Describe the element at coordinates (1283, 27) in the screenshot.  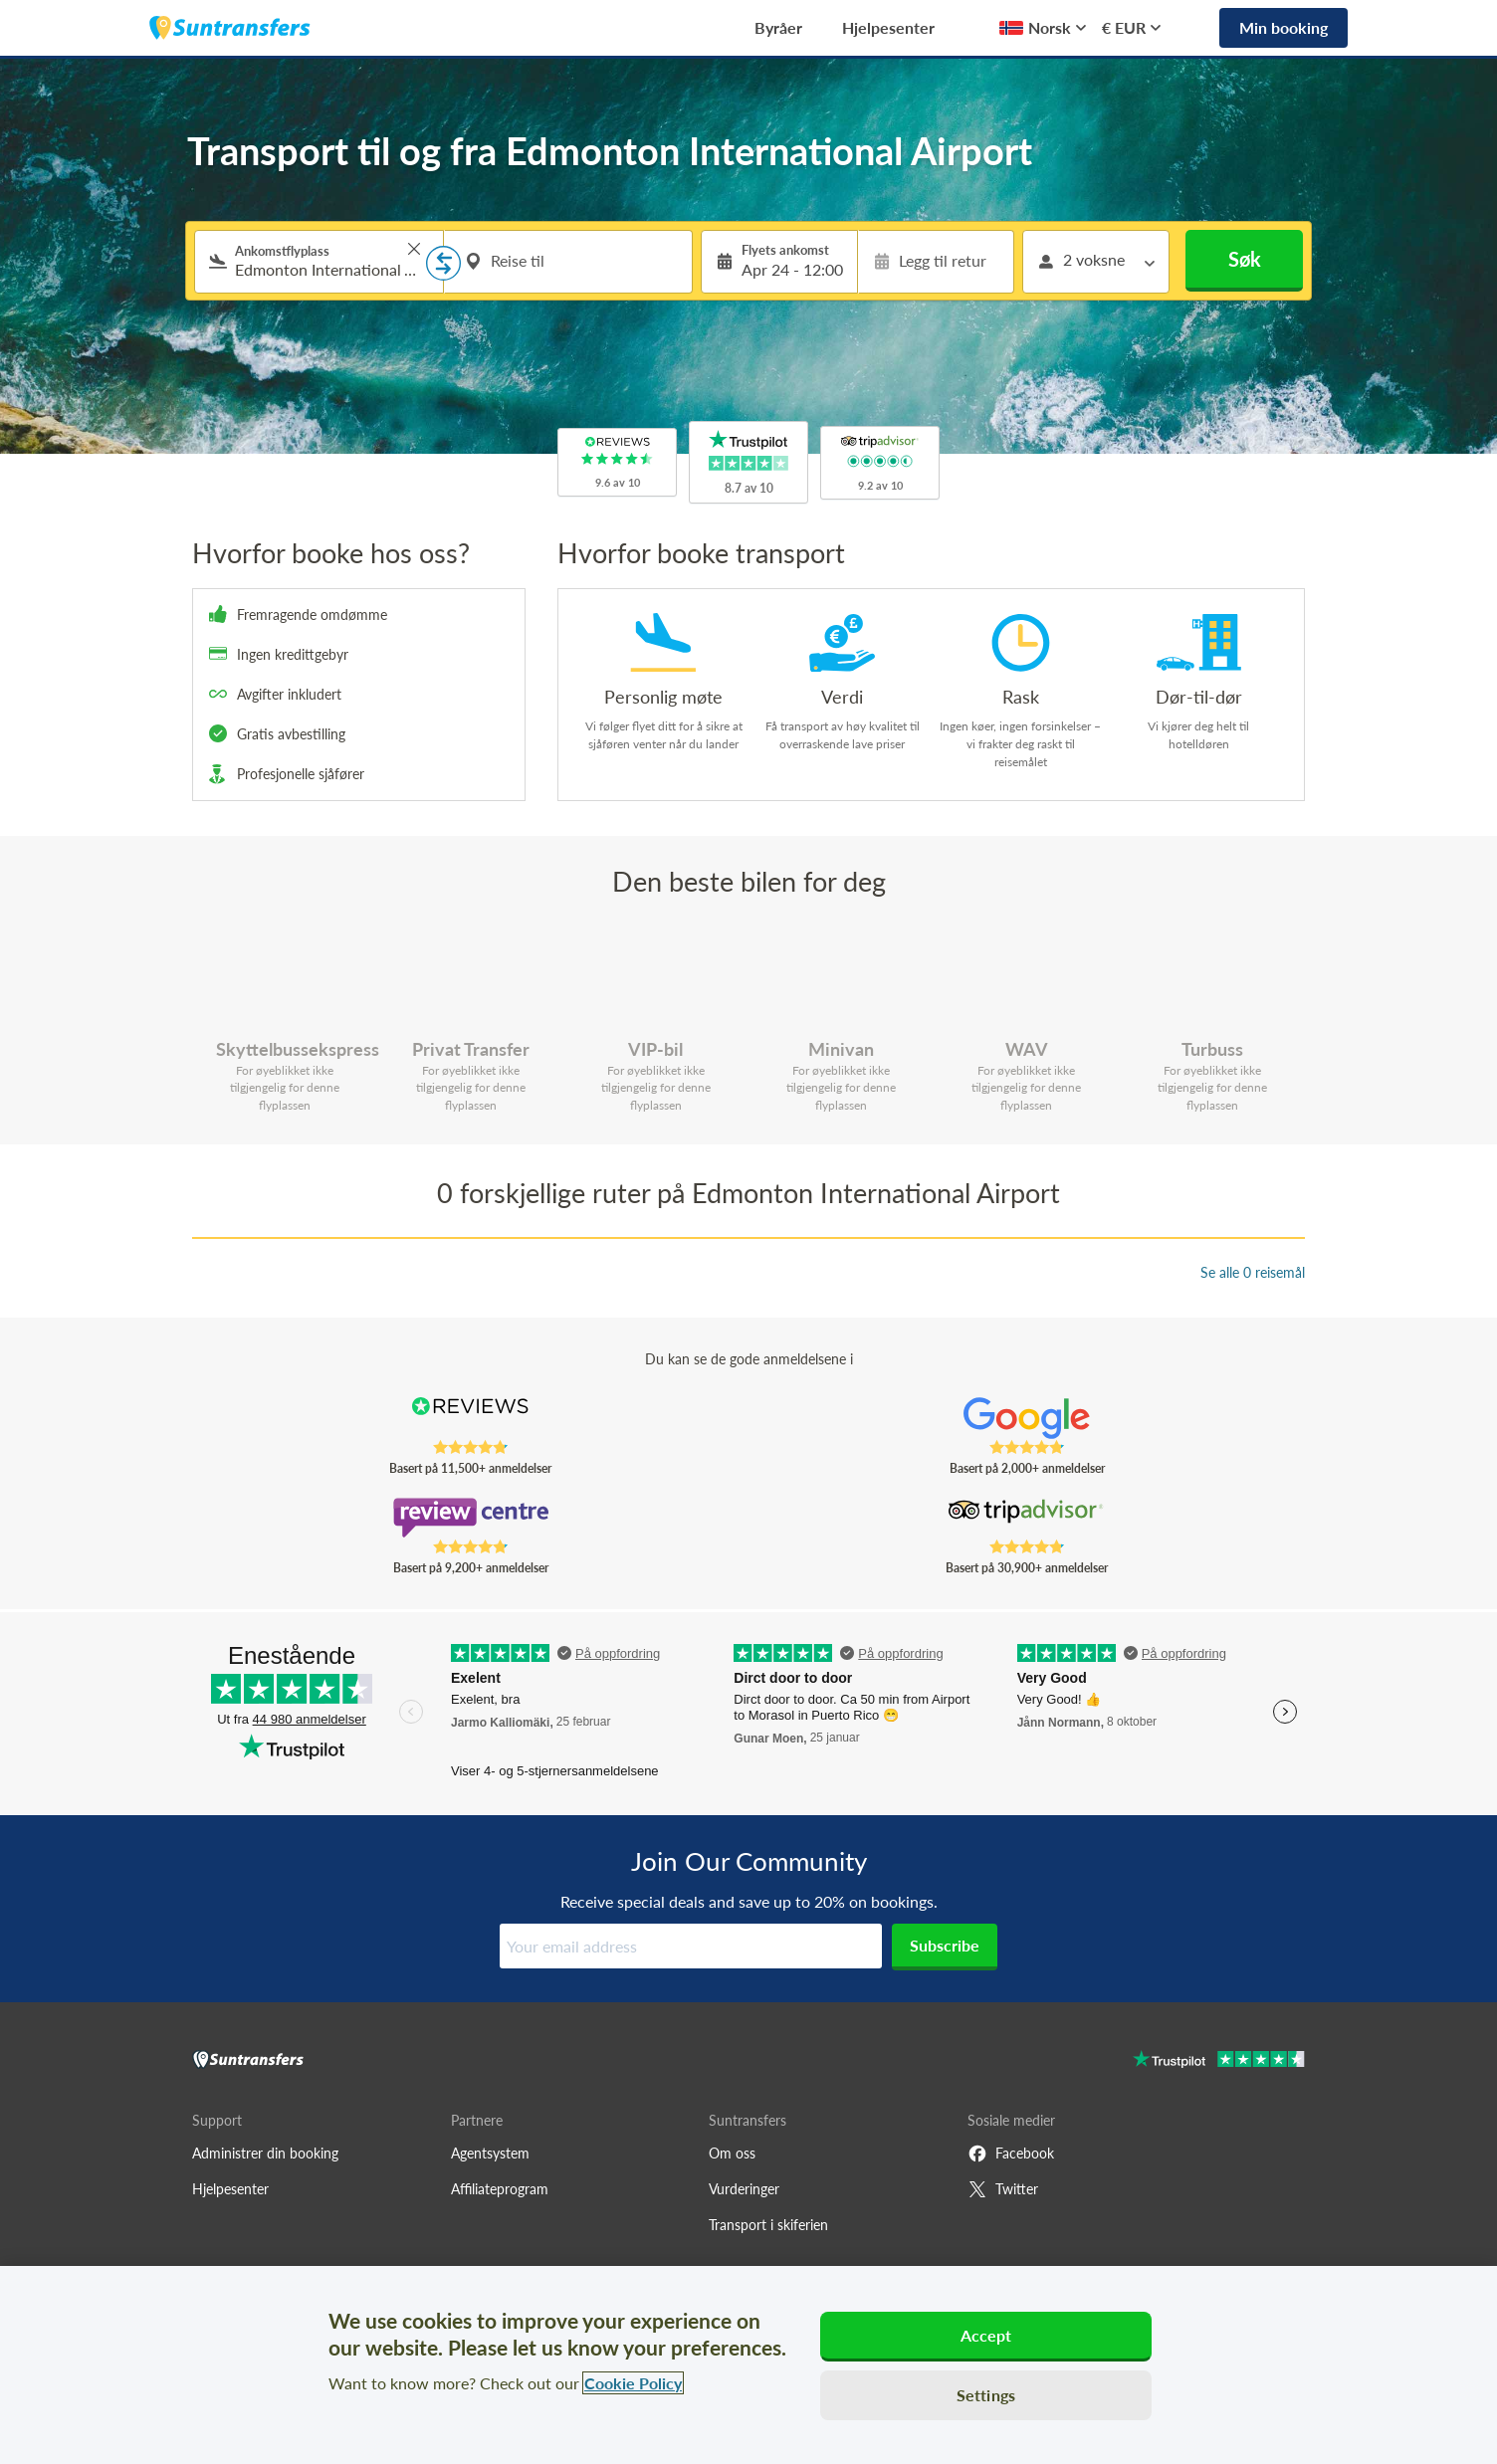
I see `Min booking` at that location.